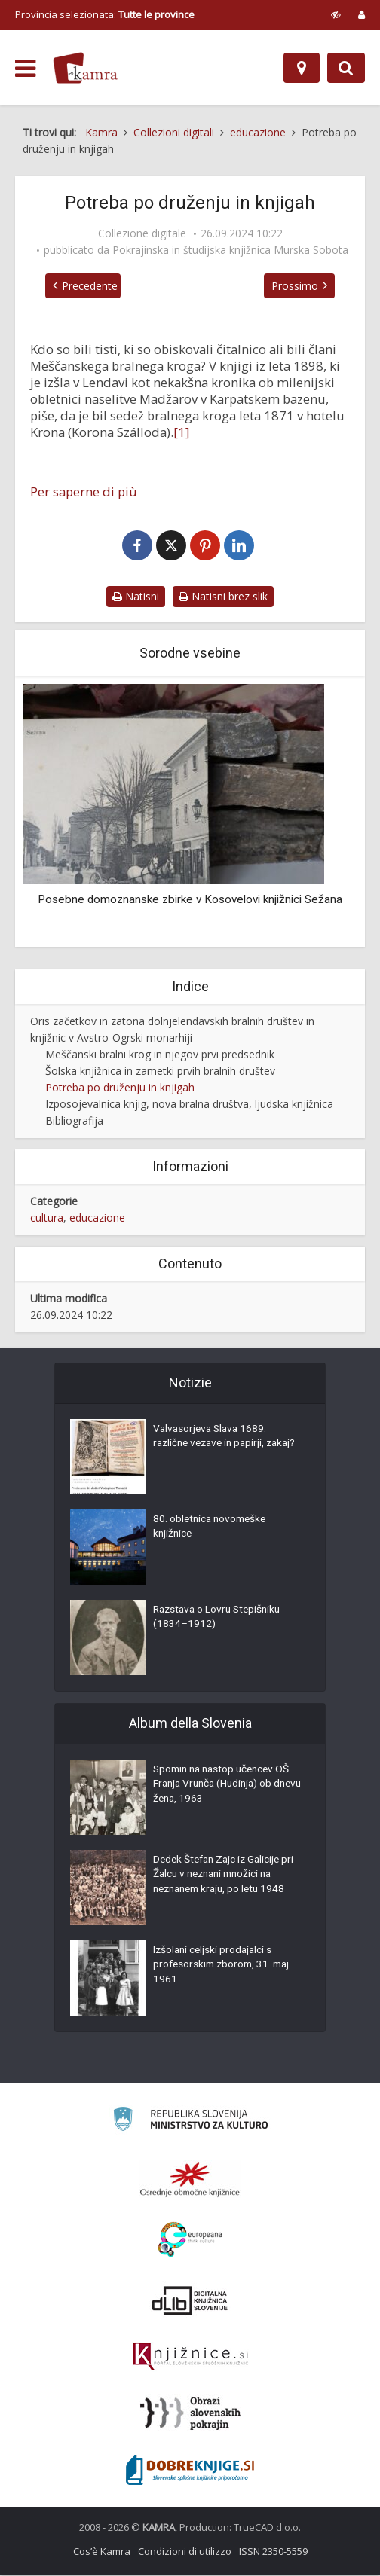  I want to click on Potreba po druženju in knjigah, so click(120, 1088).